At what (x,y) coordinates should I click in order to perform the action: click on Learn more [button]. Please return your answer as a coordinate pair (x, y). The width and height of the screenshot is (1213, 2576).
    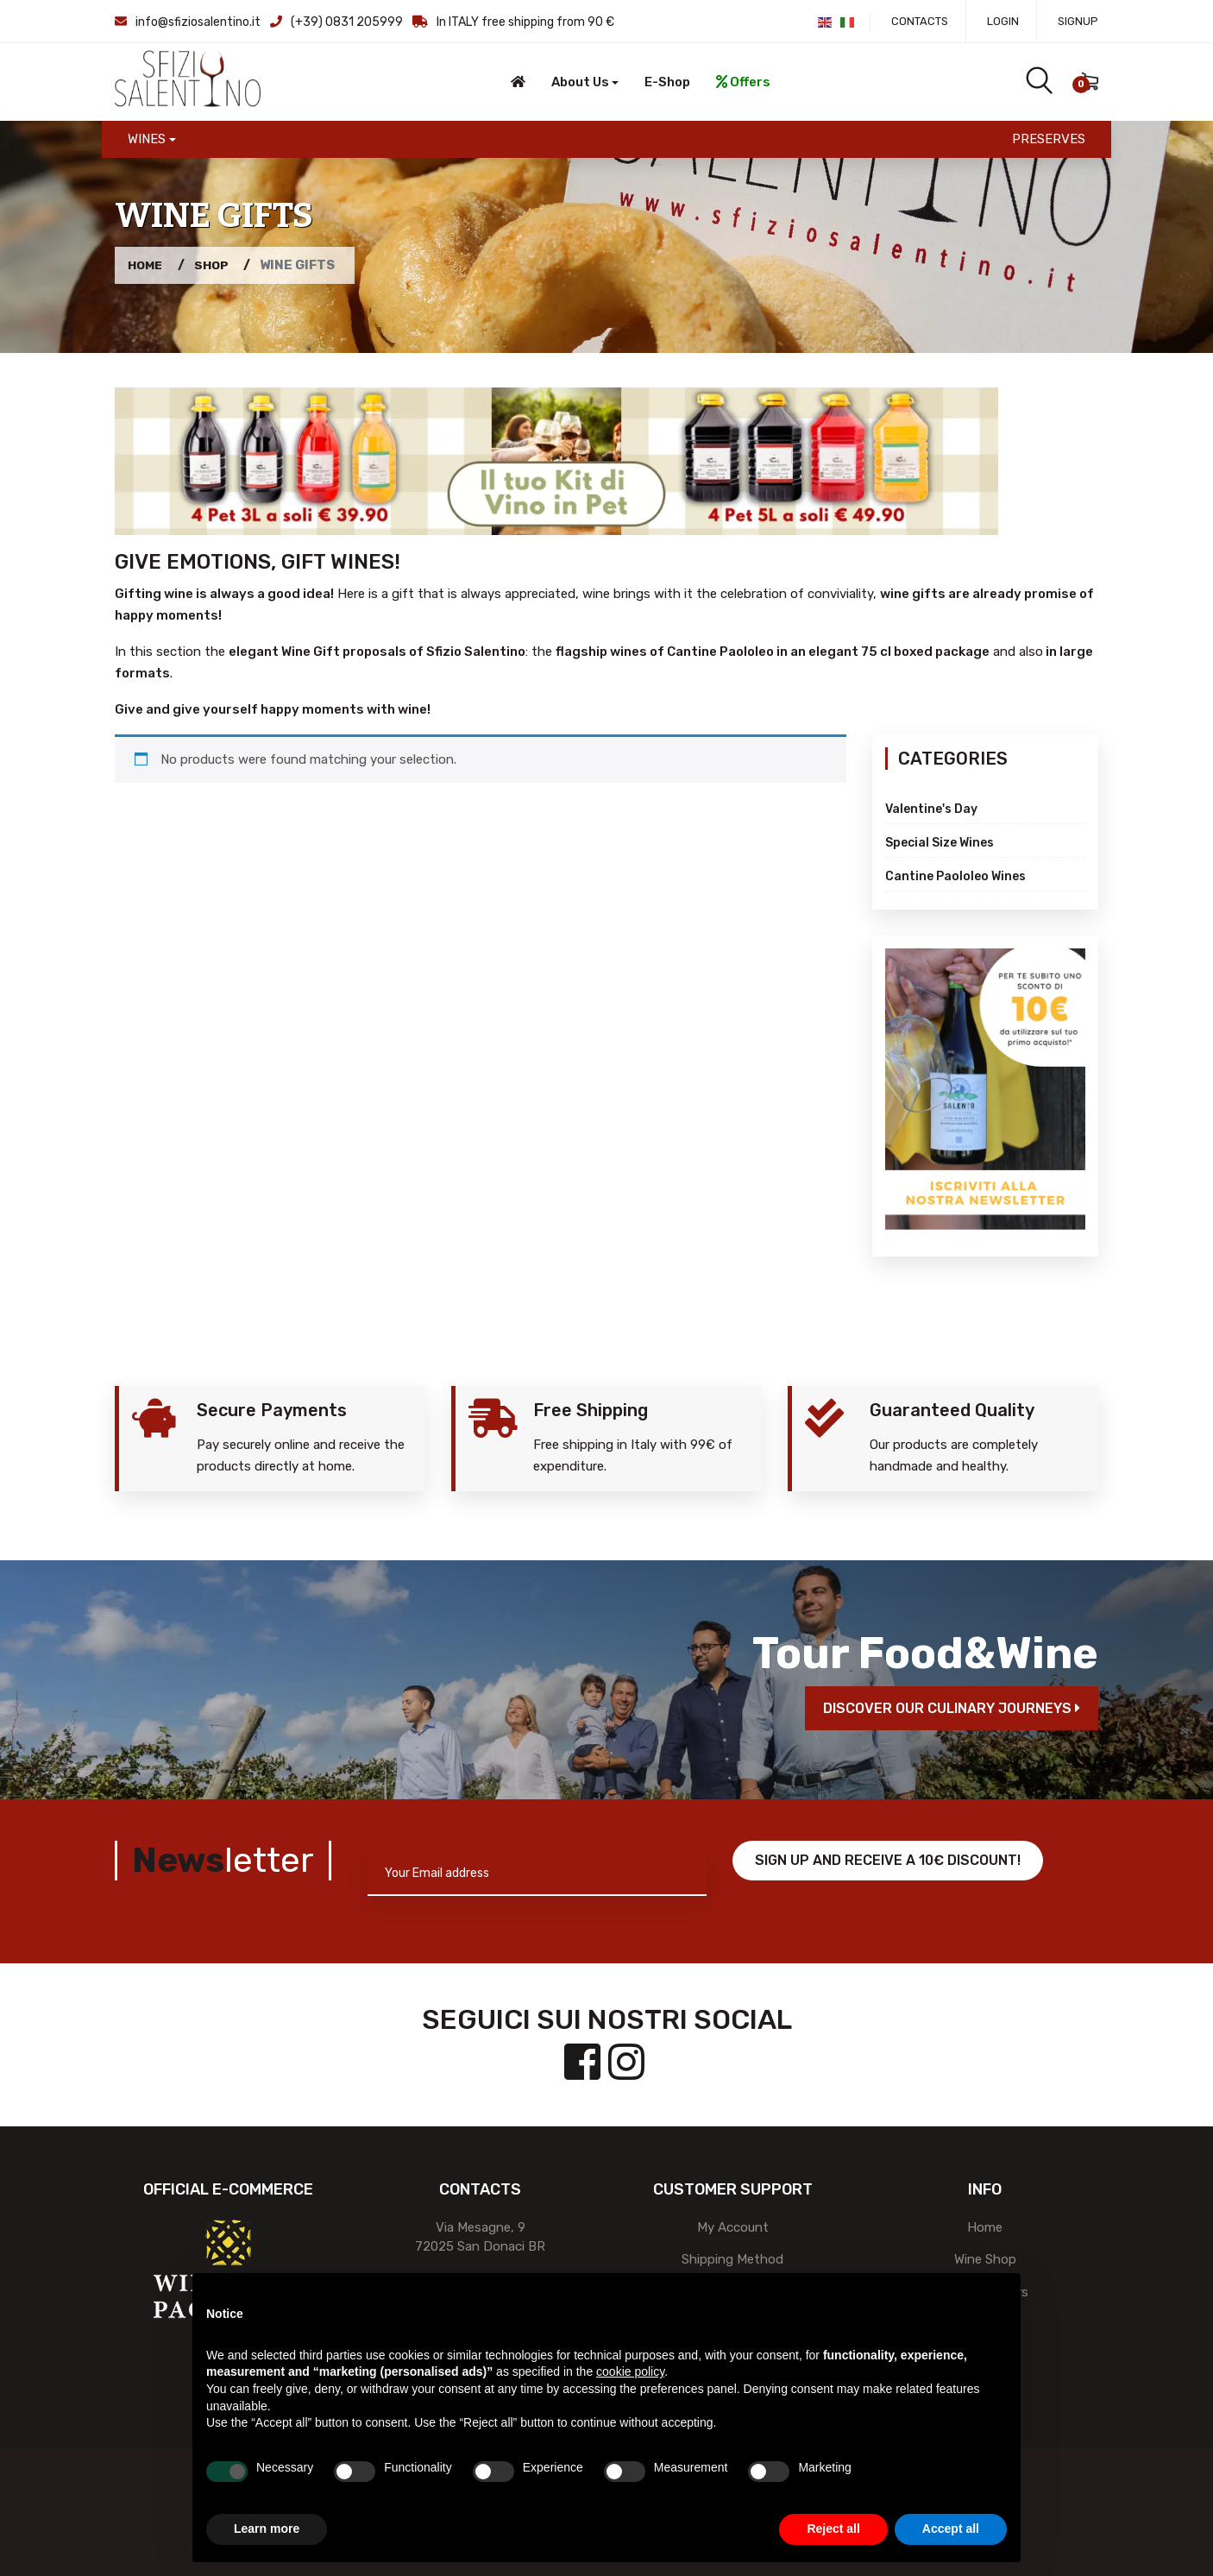
    Looking at the image, I should click on (266, 2528).